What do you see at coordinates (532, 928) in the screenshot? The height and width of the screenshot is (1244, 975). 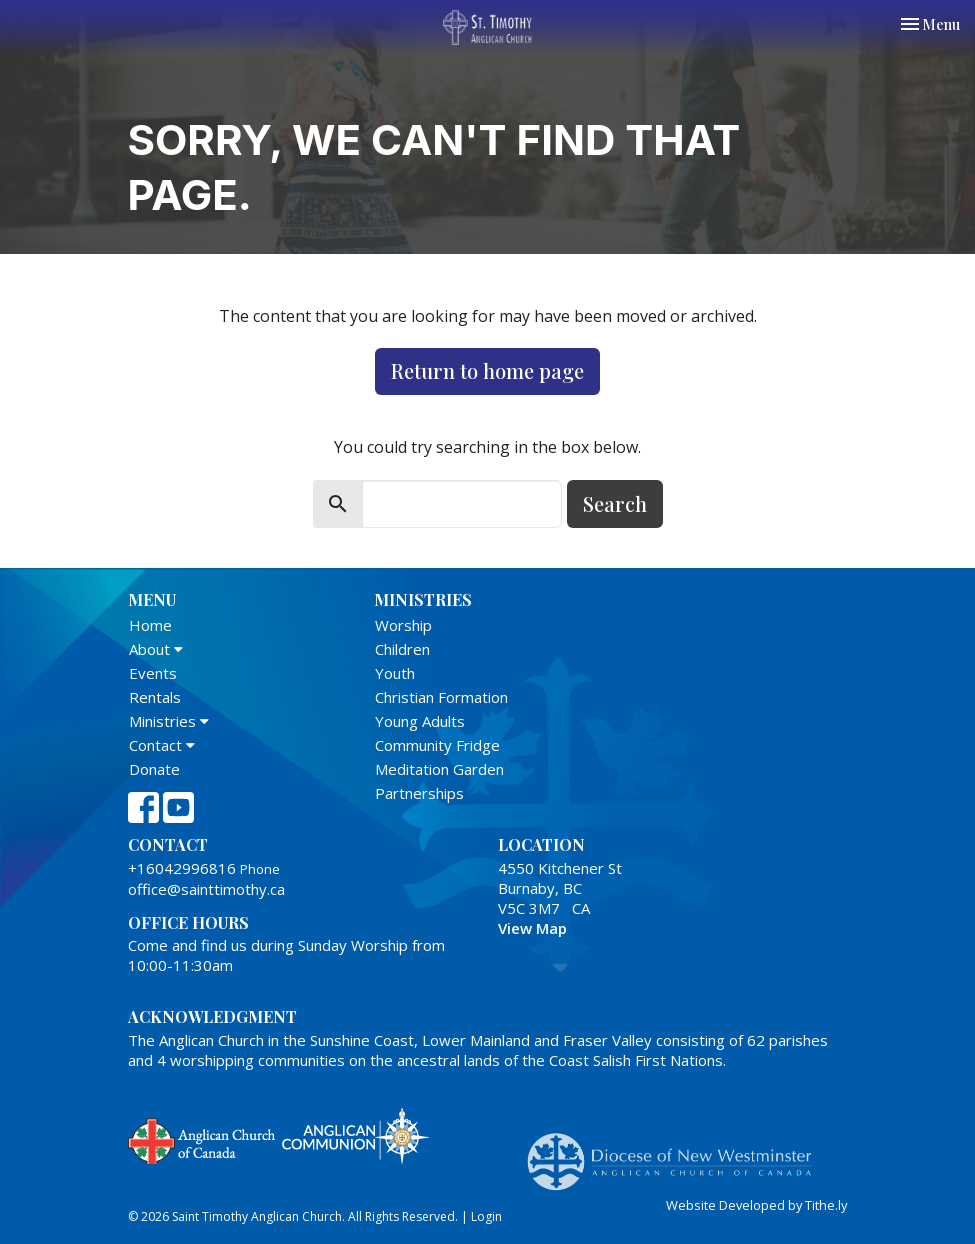 I see `View Map` at bounding box center [532, 928].